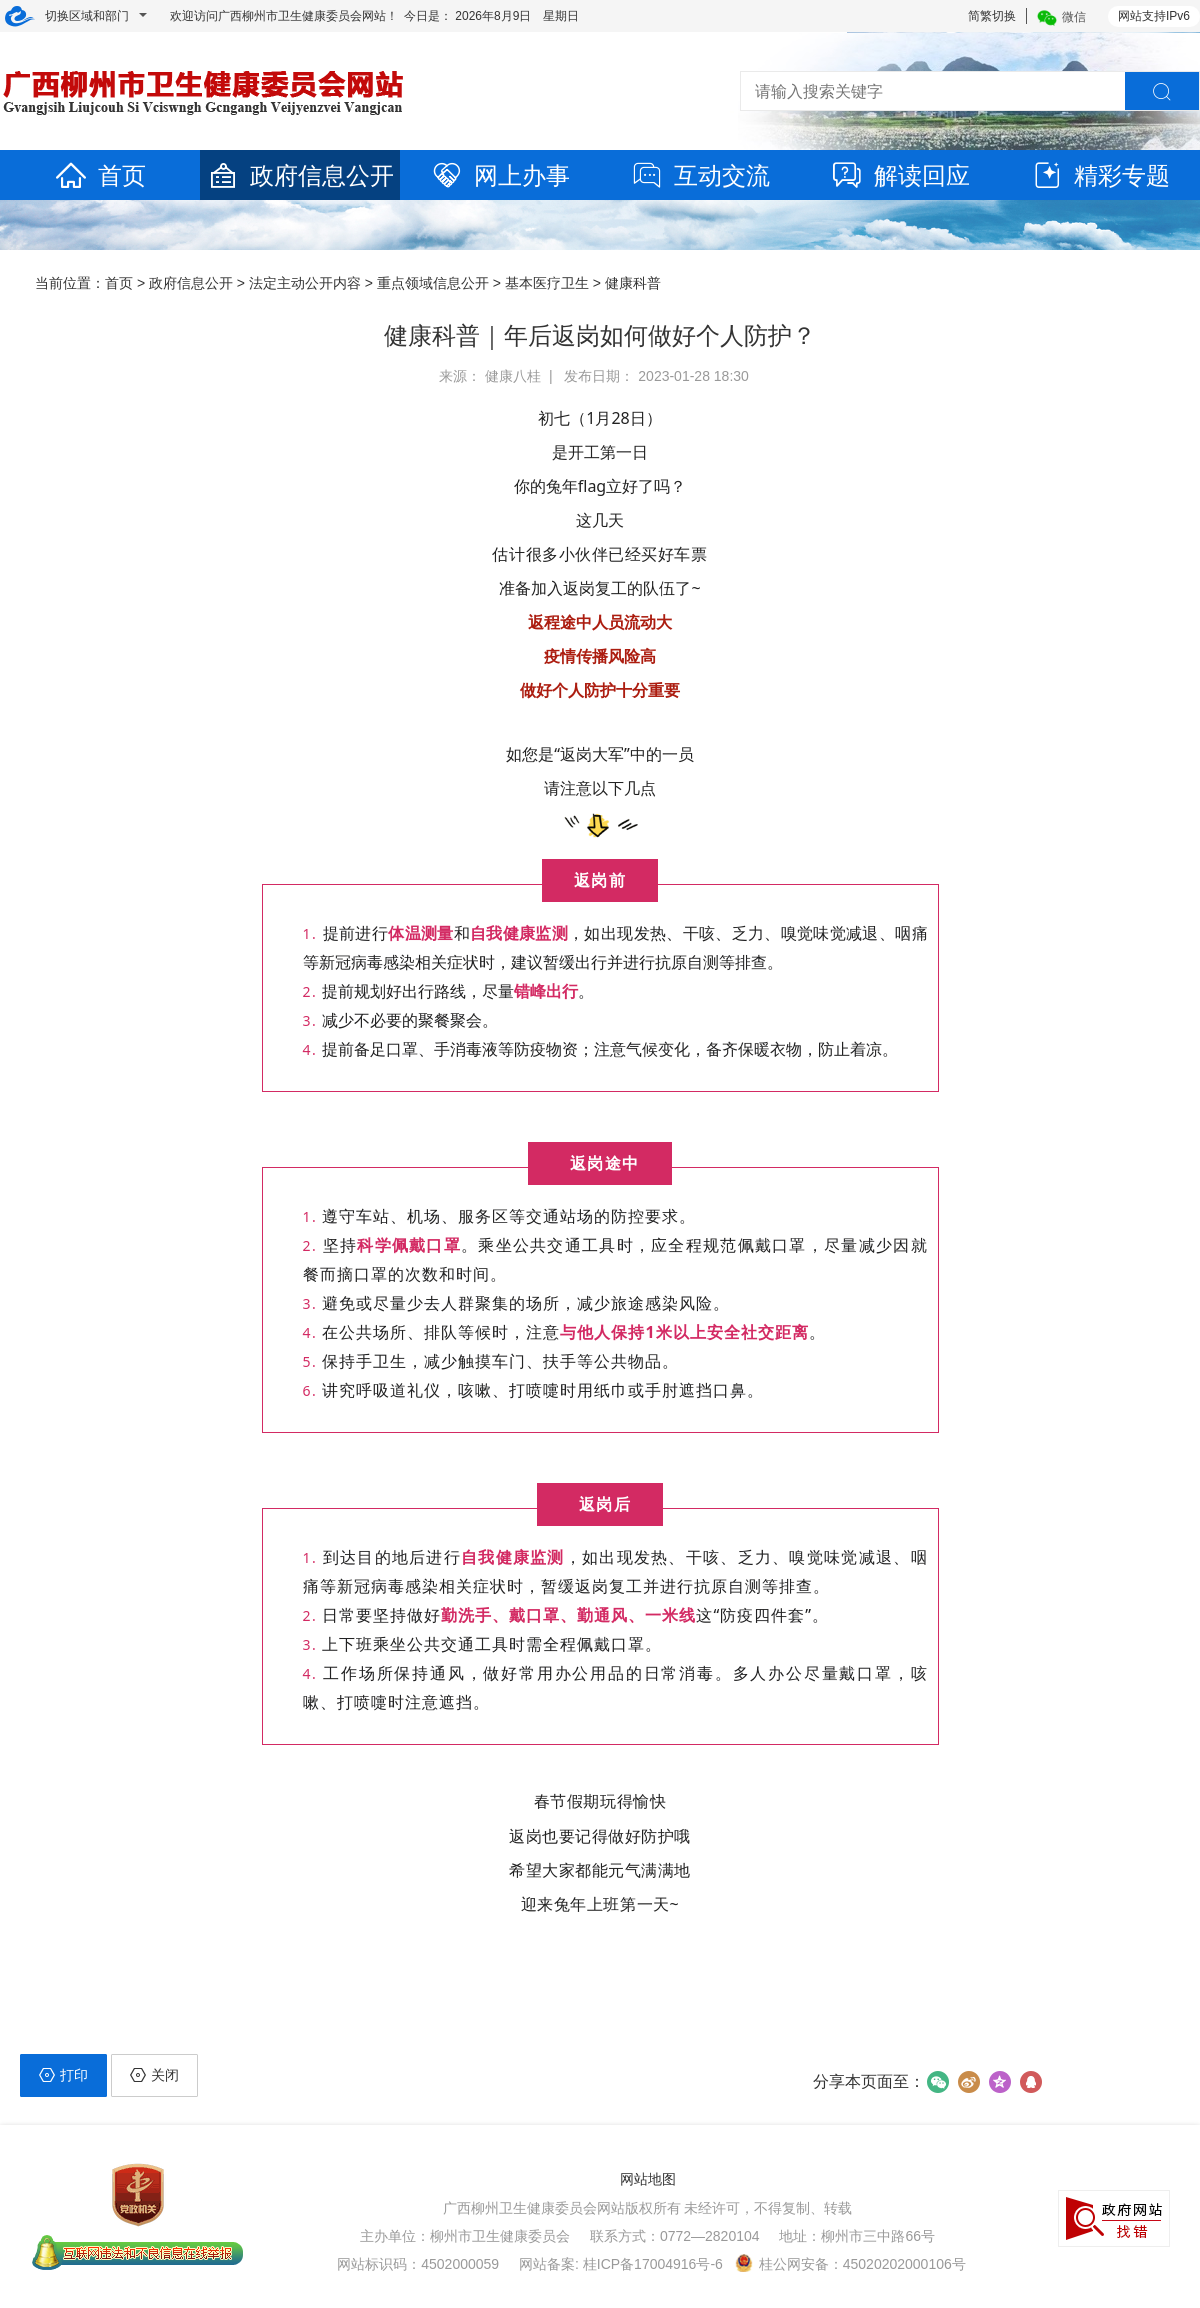 The height and width of the screenshot is (2308, 1200). I want to click on 简繁切换, so click(992, 16).